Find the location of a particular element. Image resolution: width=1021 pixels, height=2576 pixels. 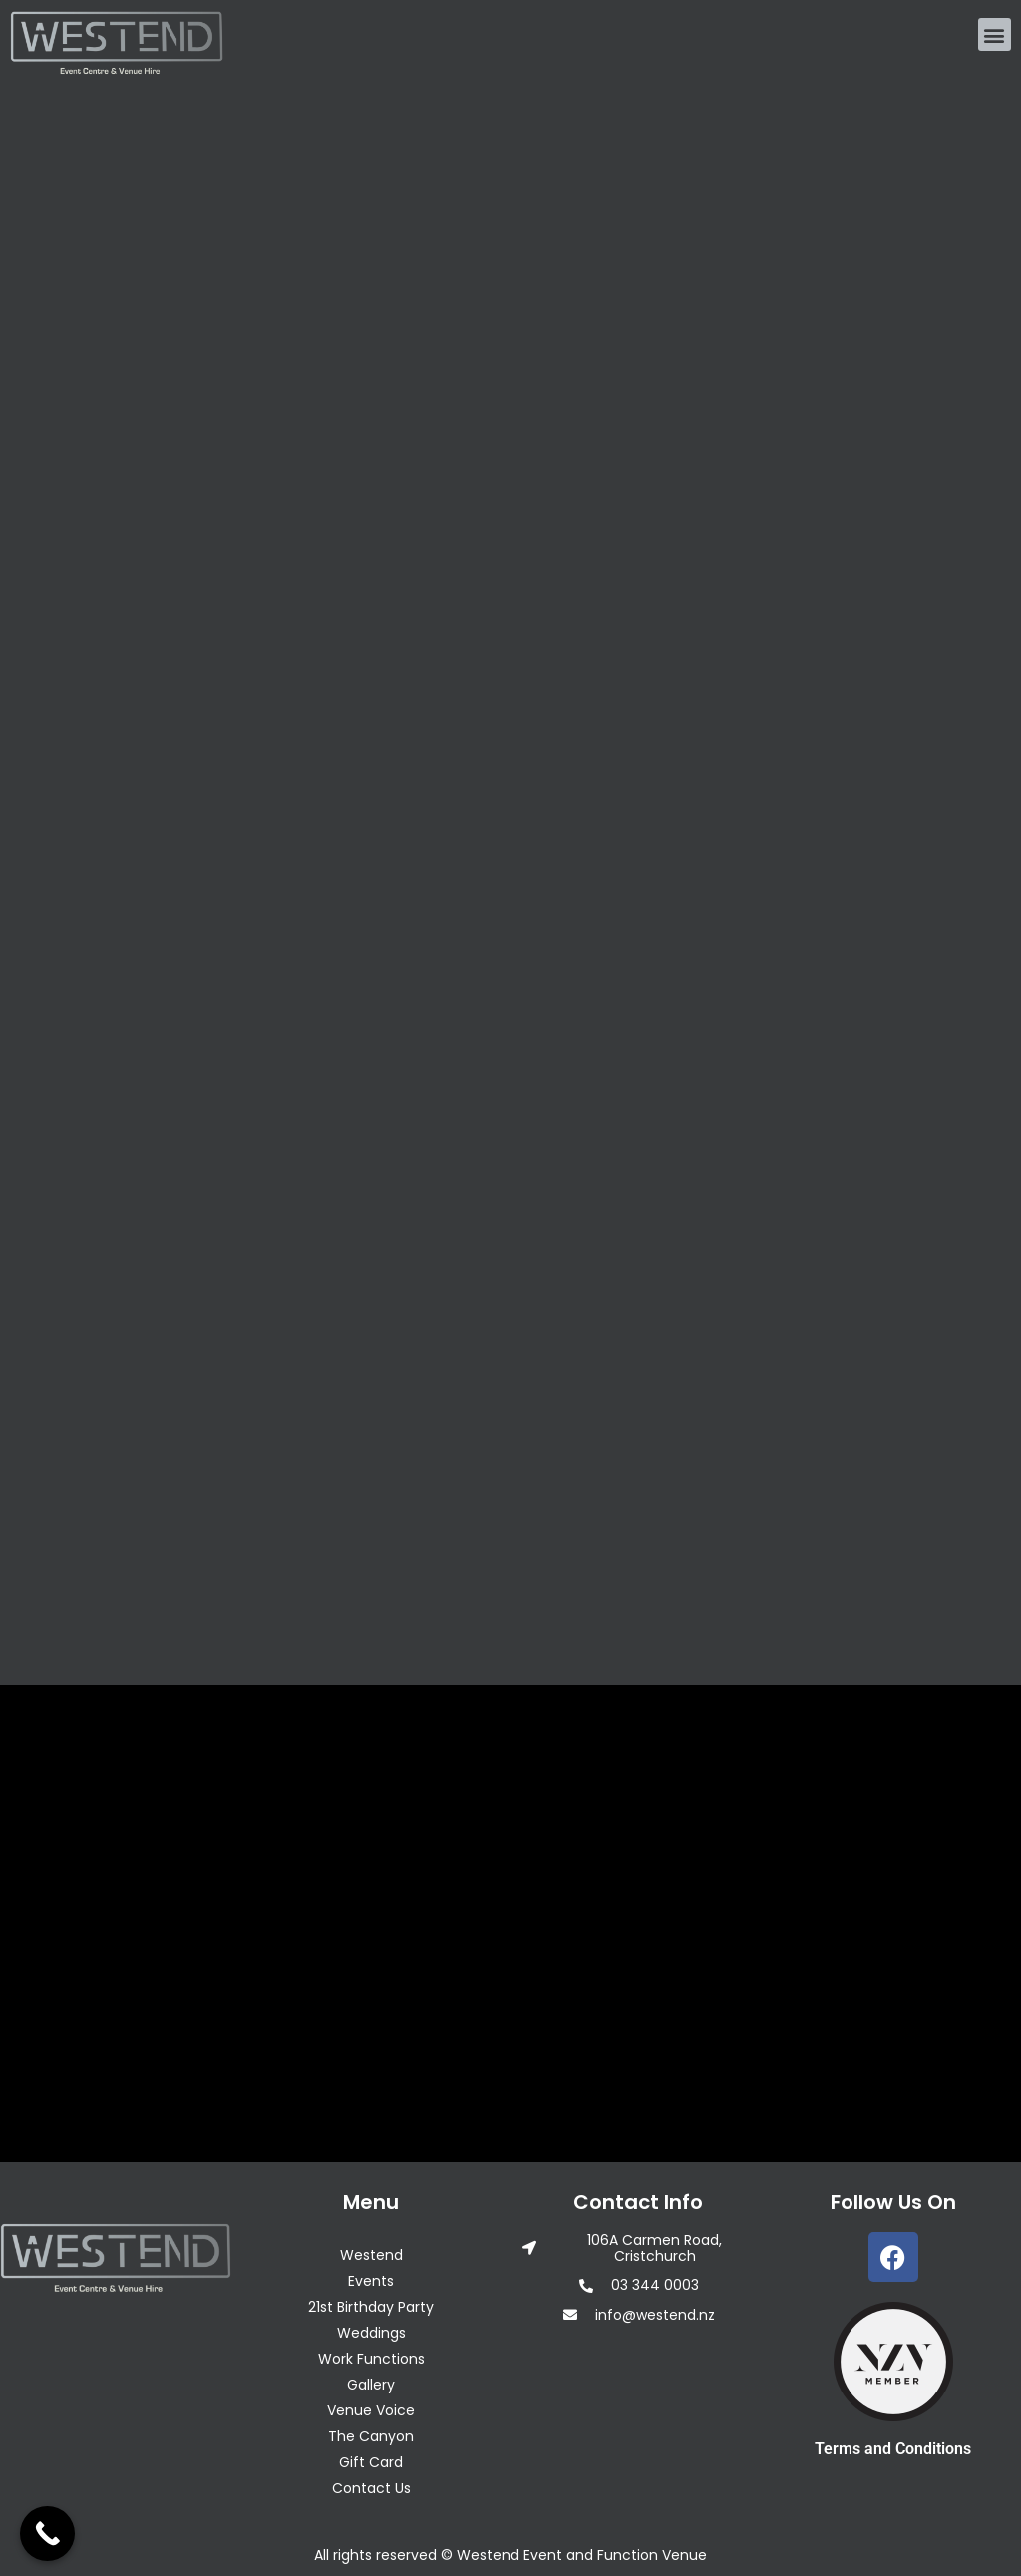

Westend is located at coordinates (371, 2255).